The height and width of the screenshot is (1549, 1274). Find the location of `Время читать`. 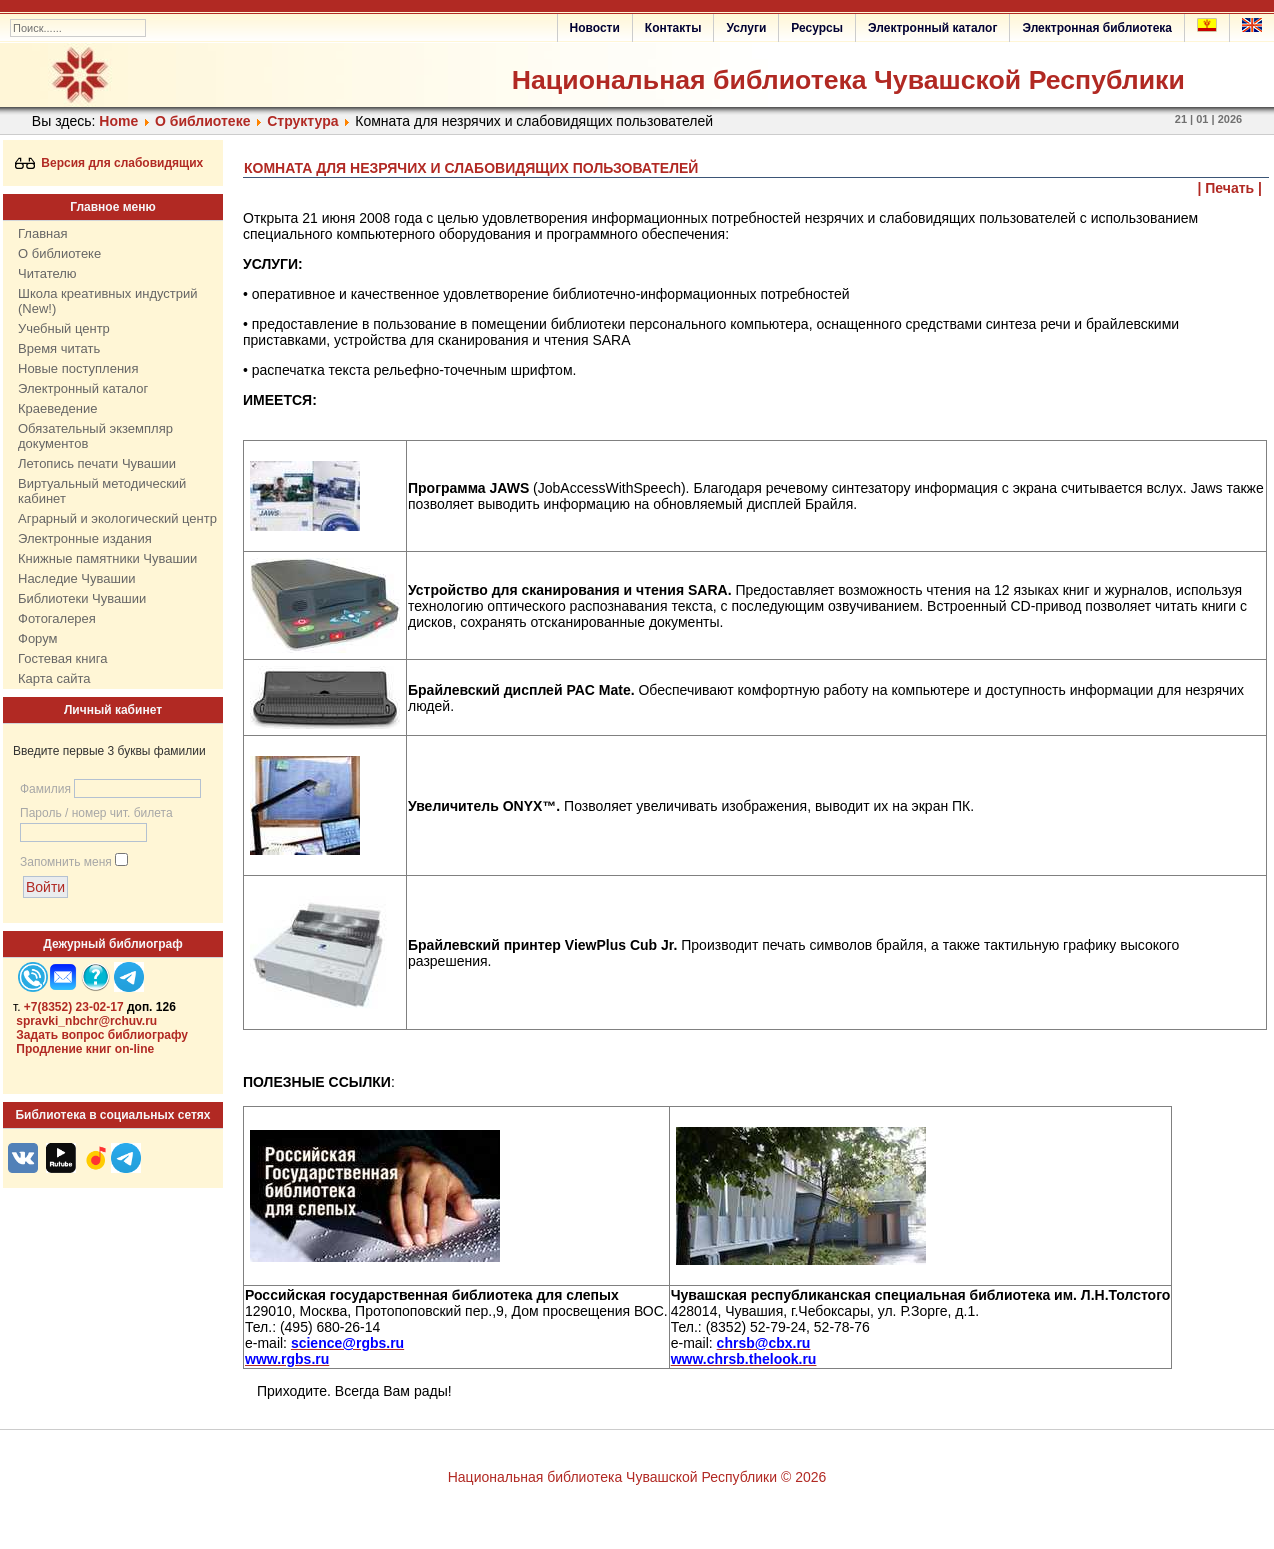

Время читать is located at coordinates (59, 348).